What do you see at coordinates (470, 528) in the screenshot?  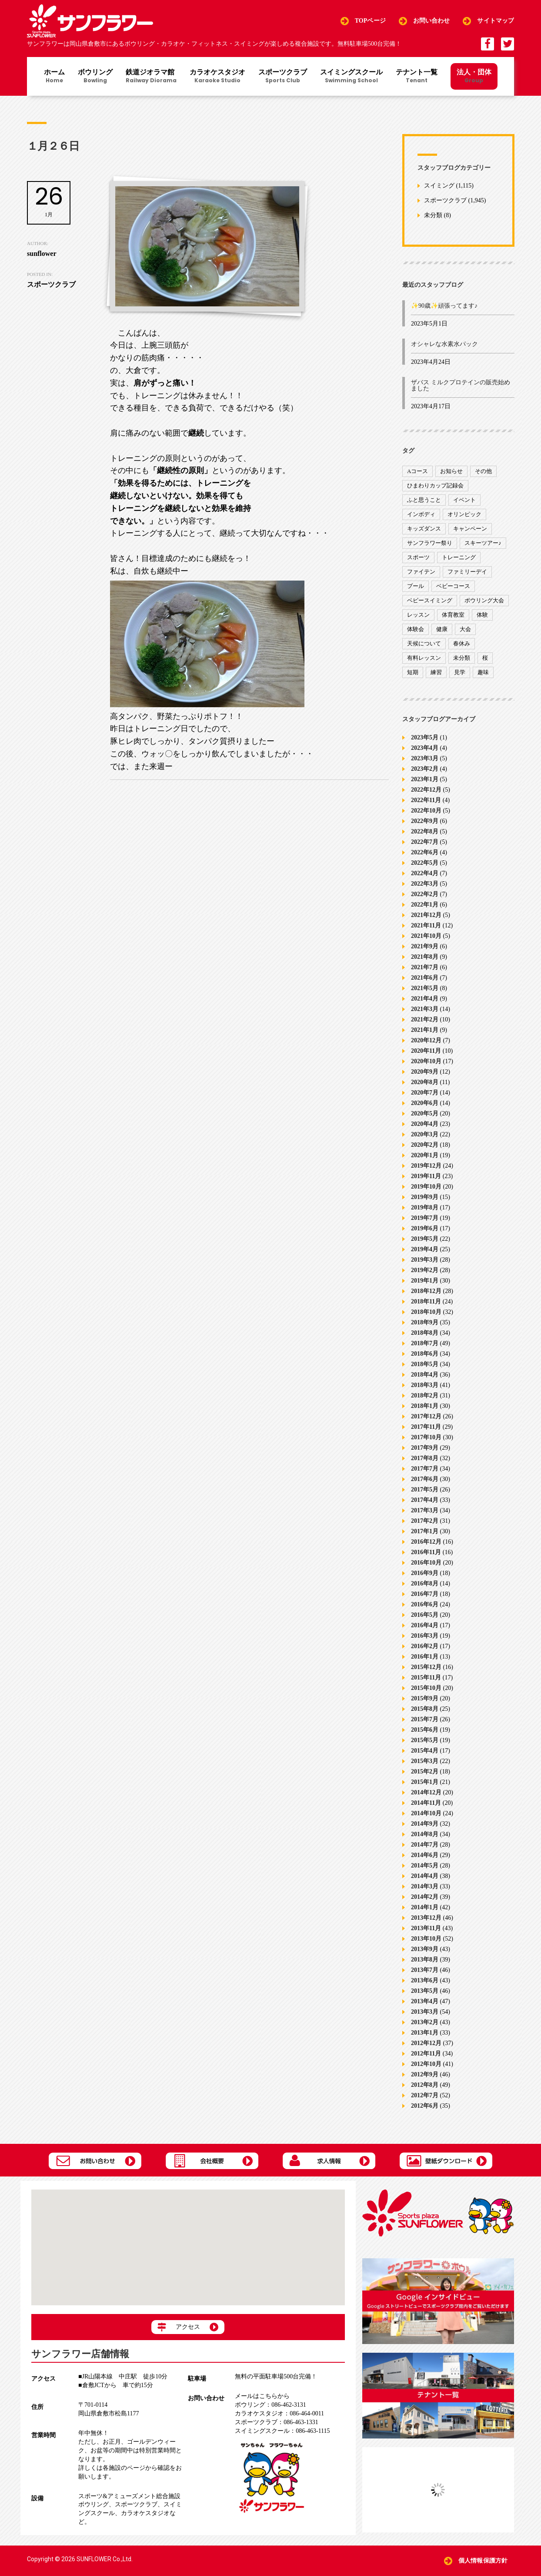 I see `キャンペーン [キャンペーン (26個の項目)]` at bounding box center [470, 528].